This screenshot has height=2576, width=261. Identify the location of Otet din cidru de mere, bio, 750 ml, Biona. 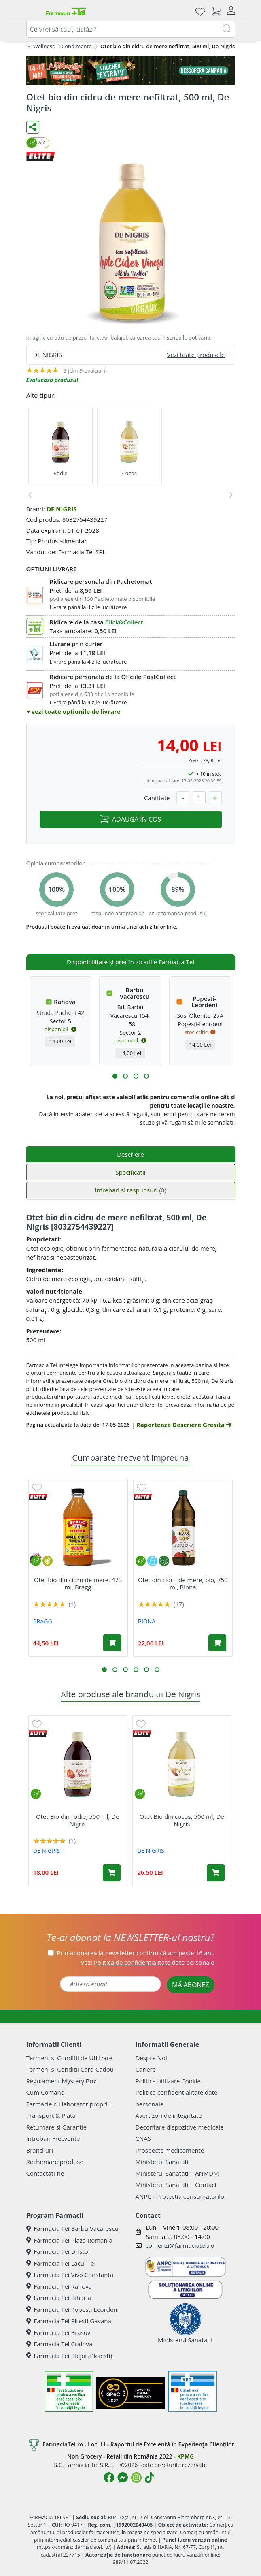
(183, 1583).